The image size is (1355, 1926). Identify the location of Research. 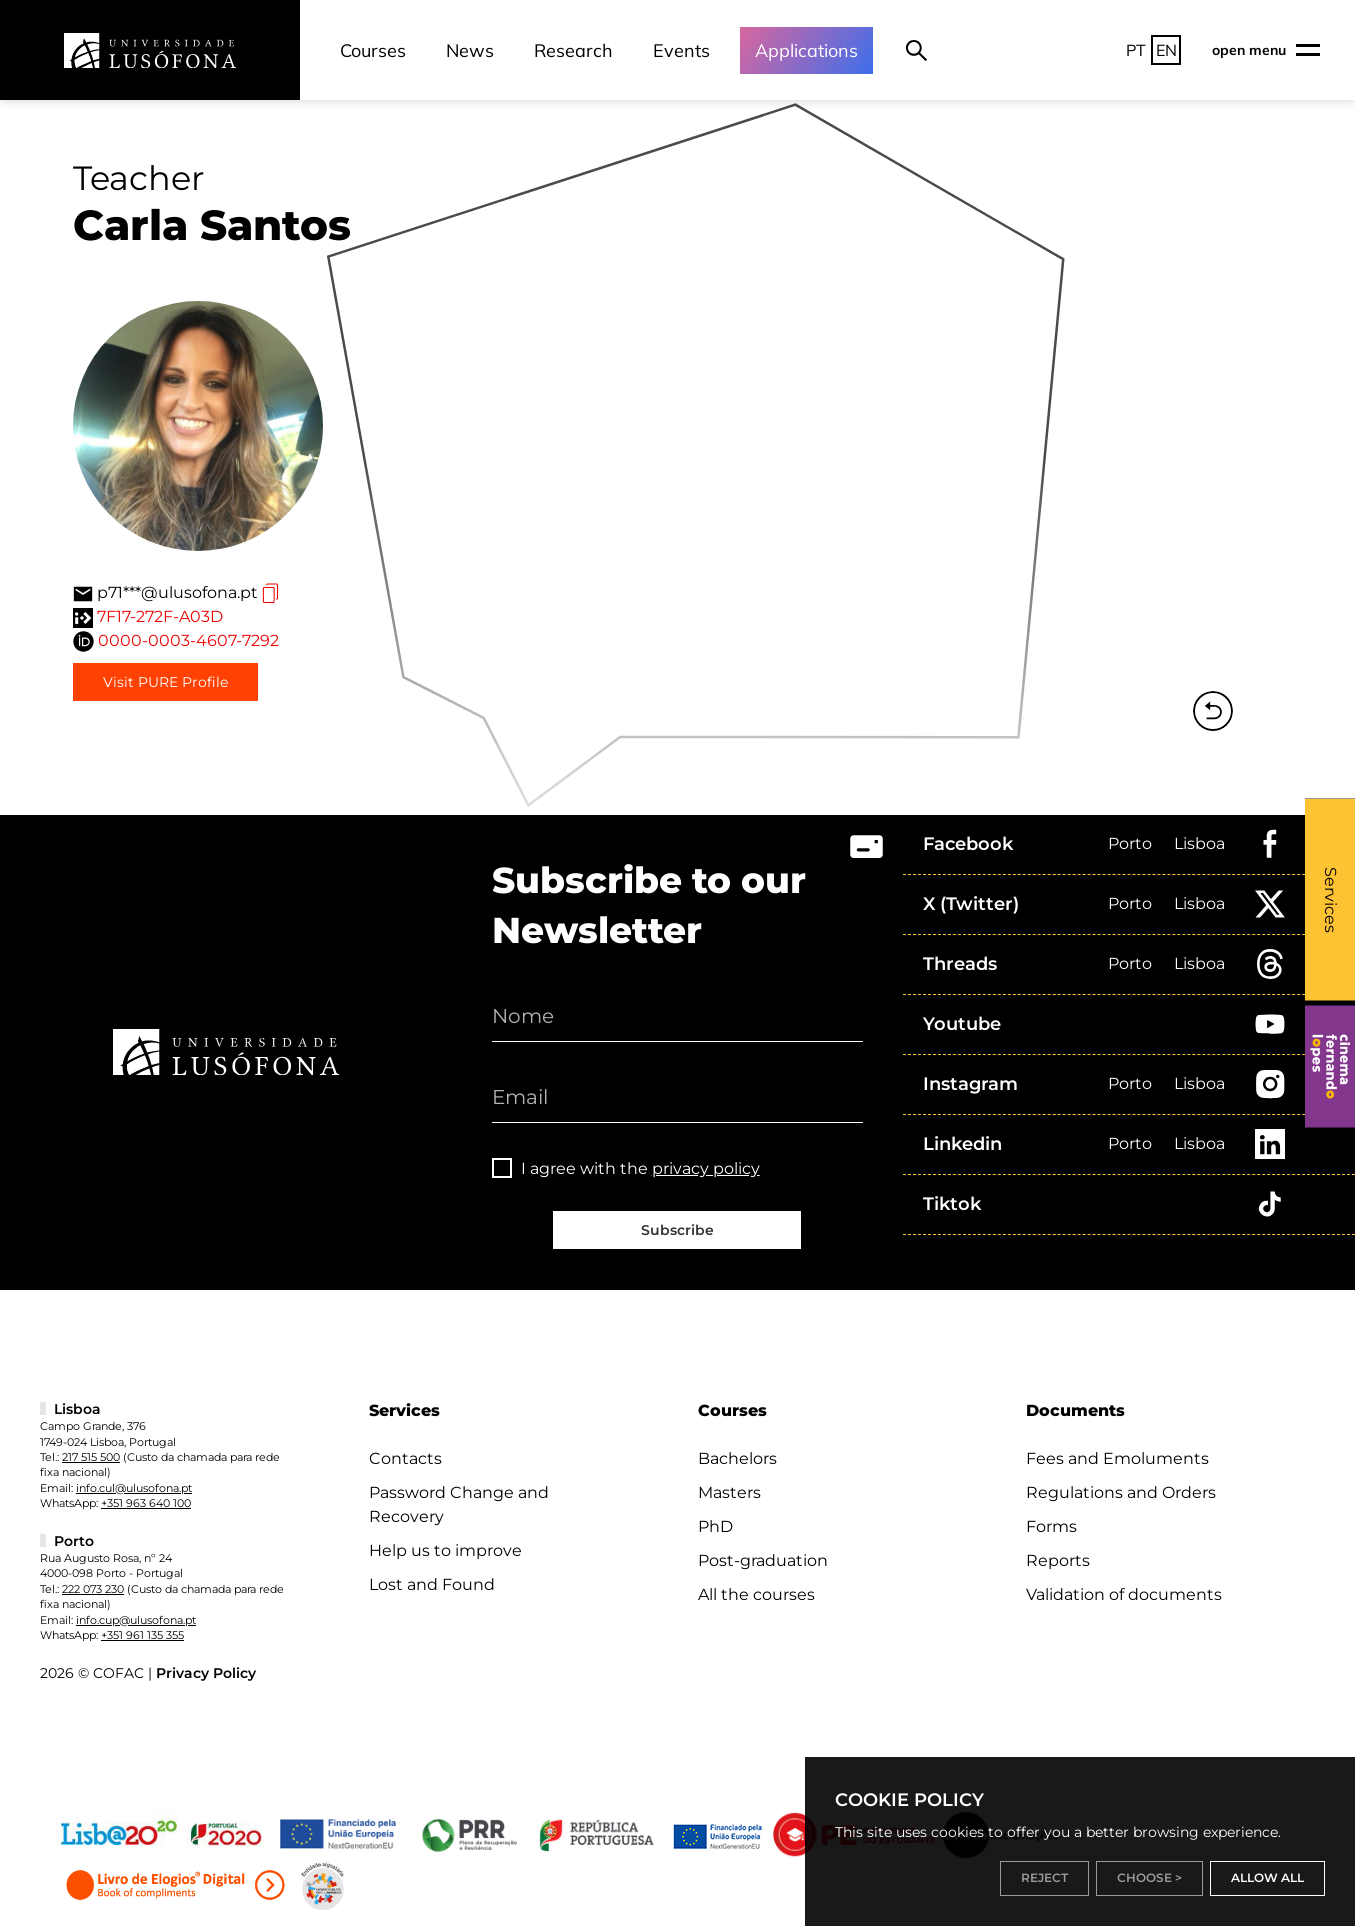
(573, 50).